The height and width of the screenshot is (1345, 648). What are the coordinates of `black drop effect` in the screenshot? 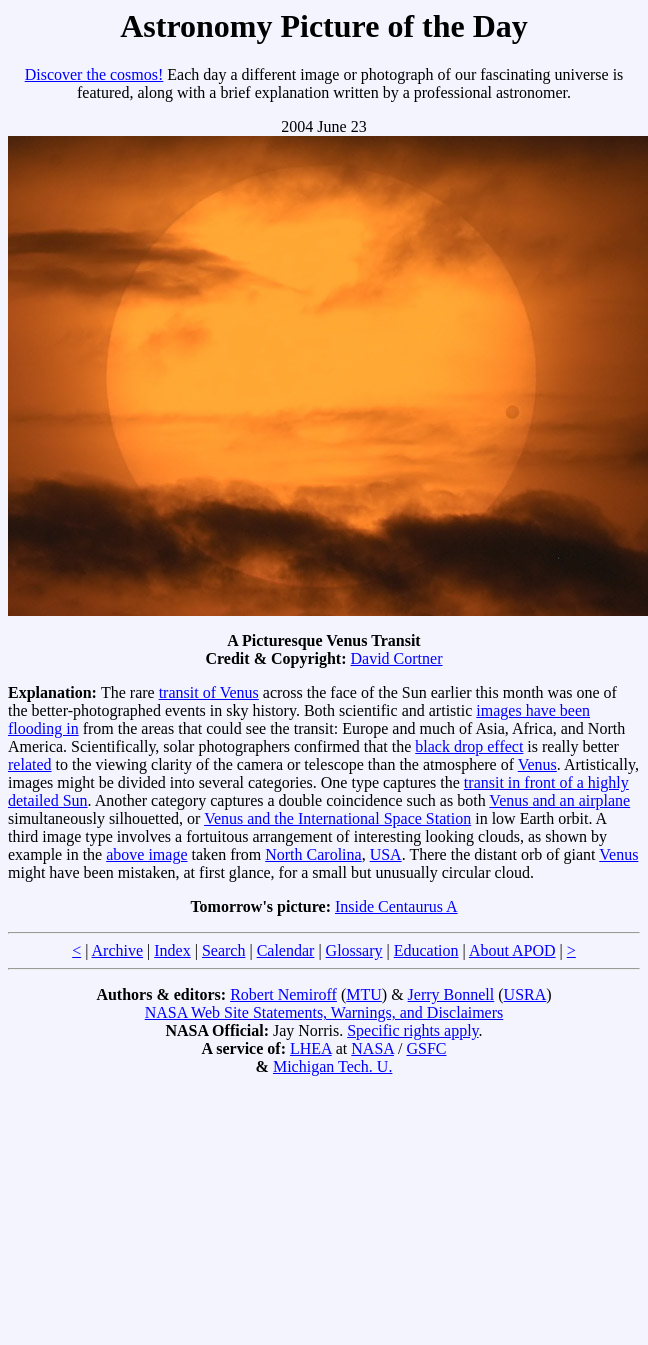 It's located at (469, 746).